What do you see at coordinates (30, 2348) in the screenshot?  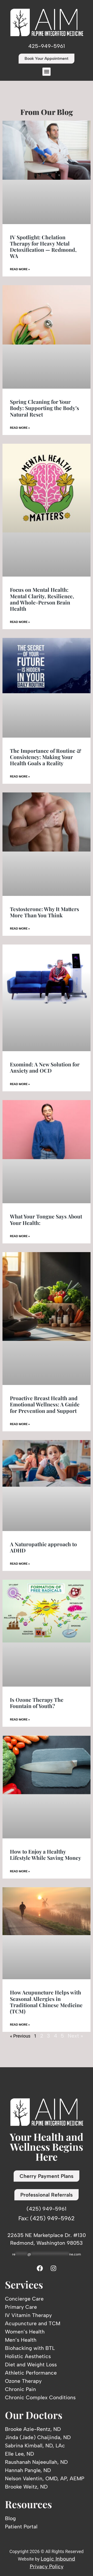 I see `Biohacking with BTL` at bounding box center [30, 2348].